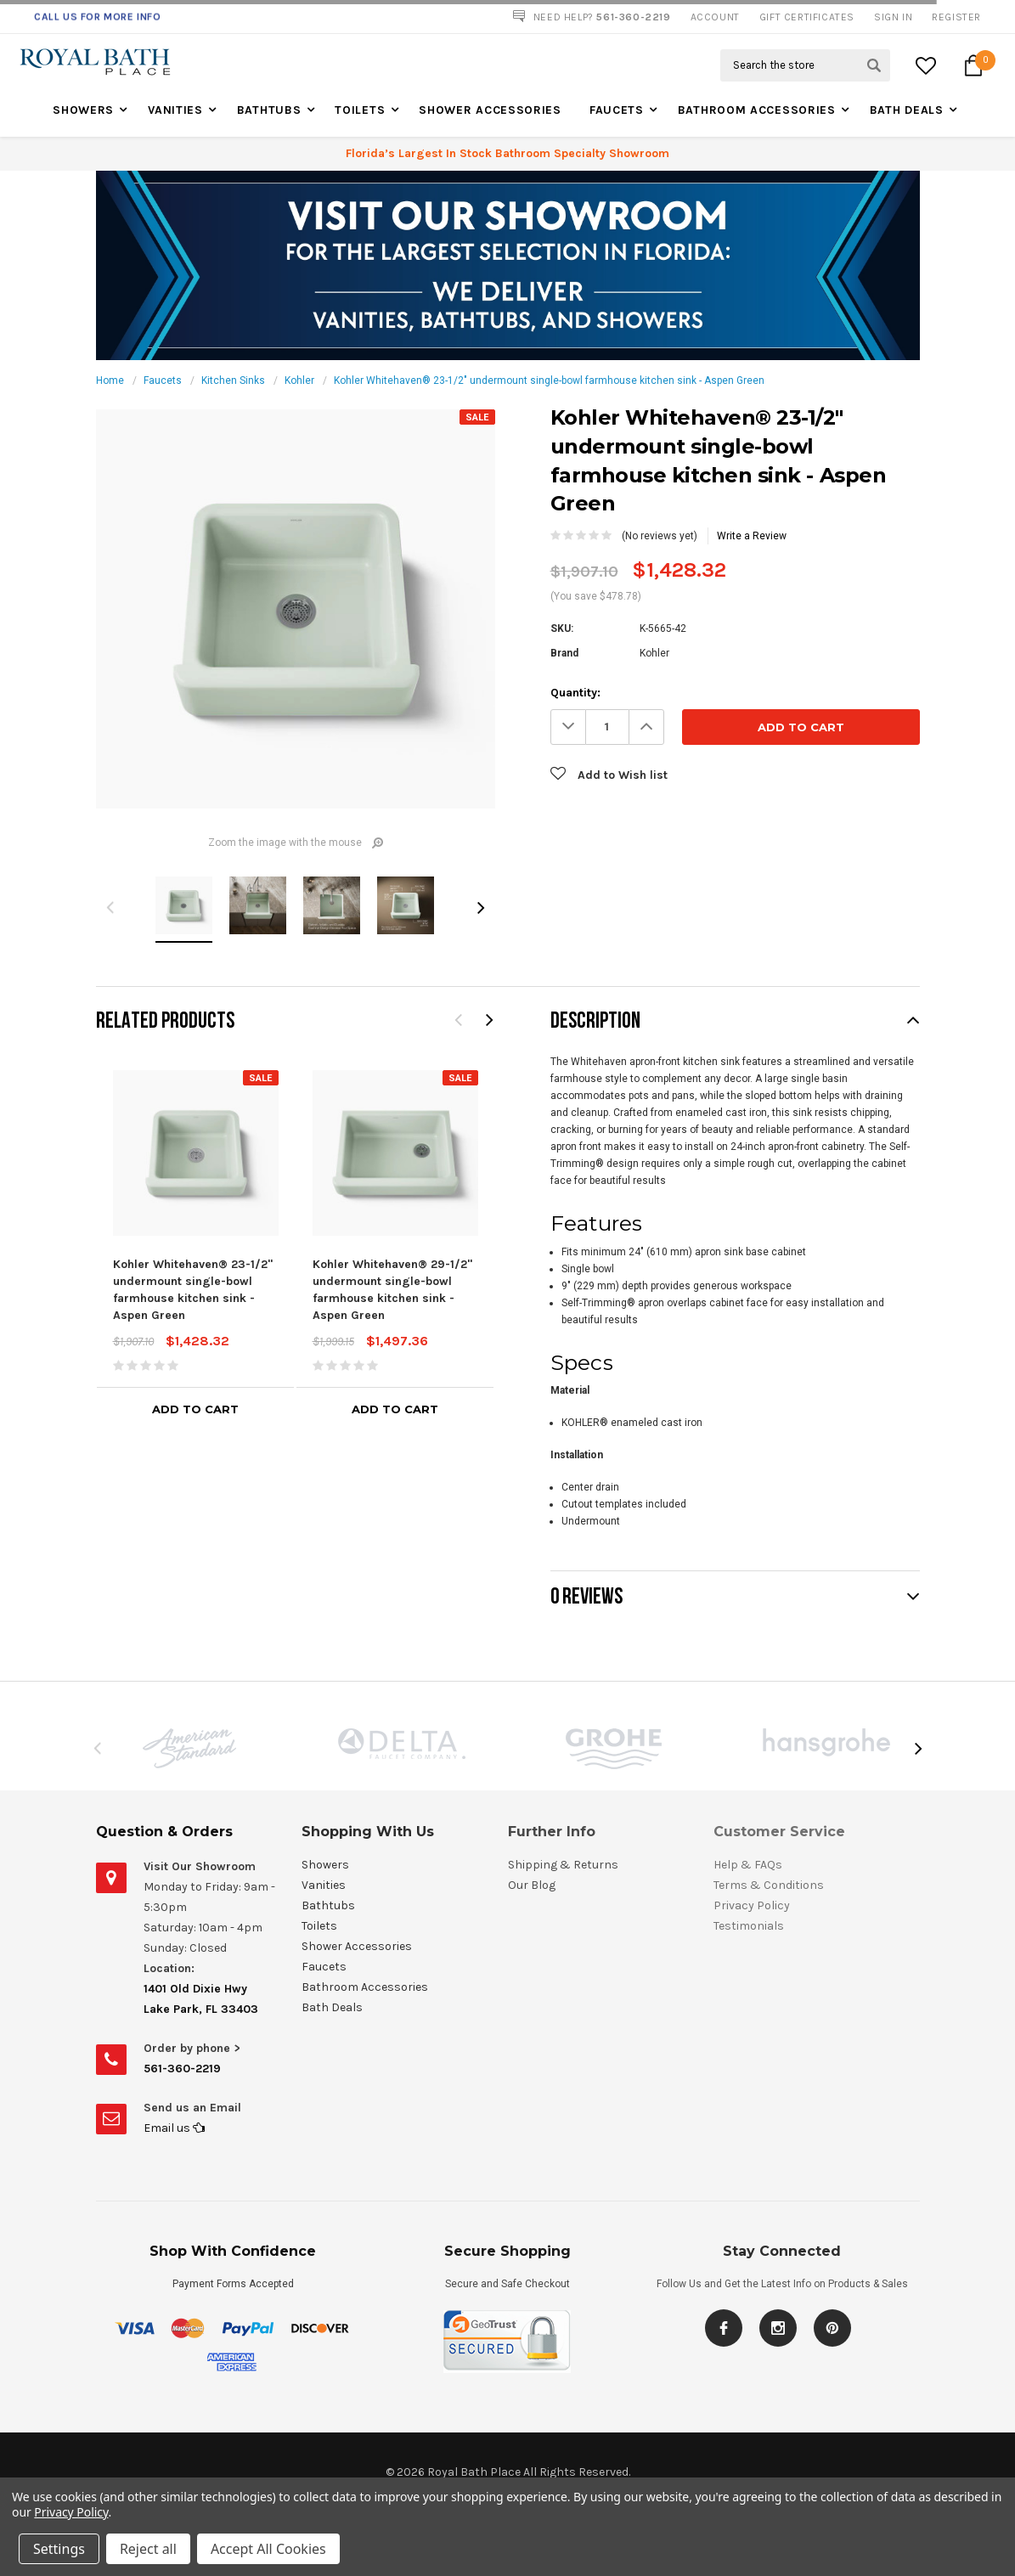 This screenshot has width=1015, height=2576. Describe the element at coordinates (360, 110) in the screenshot. I see `Toilets` at that location.